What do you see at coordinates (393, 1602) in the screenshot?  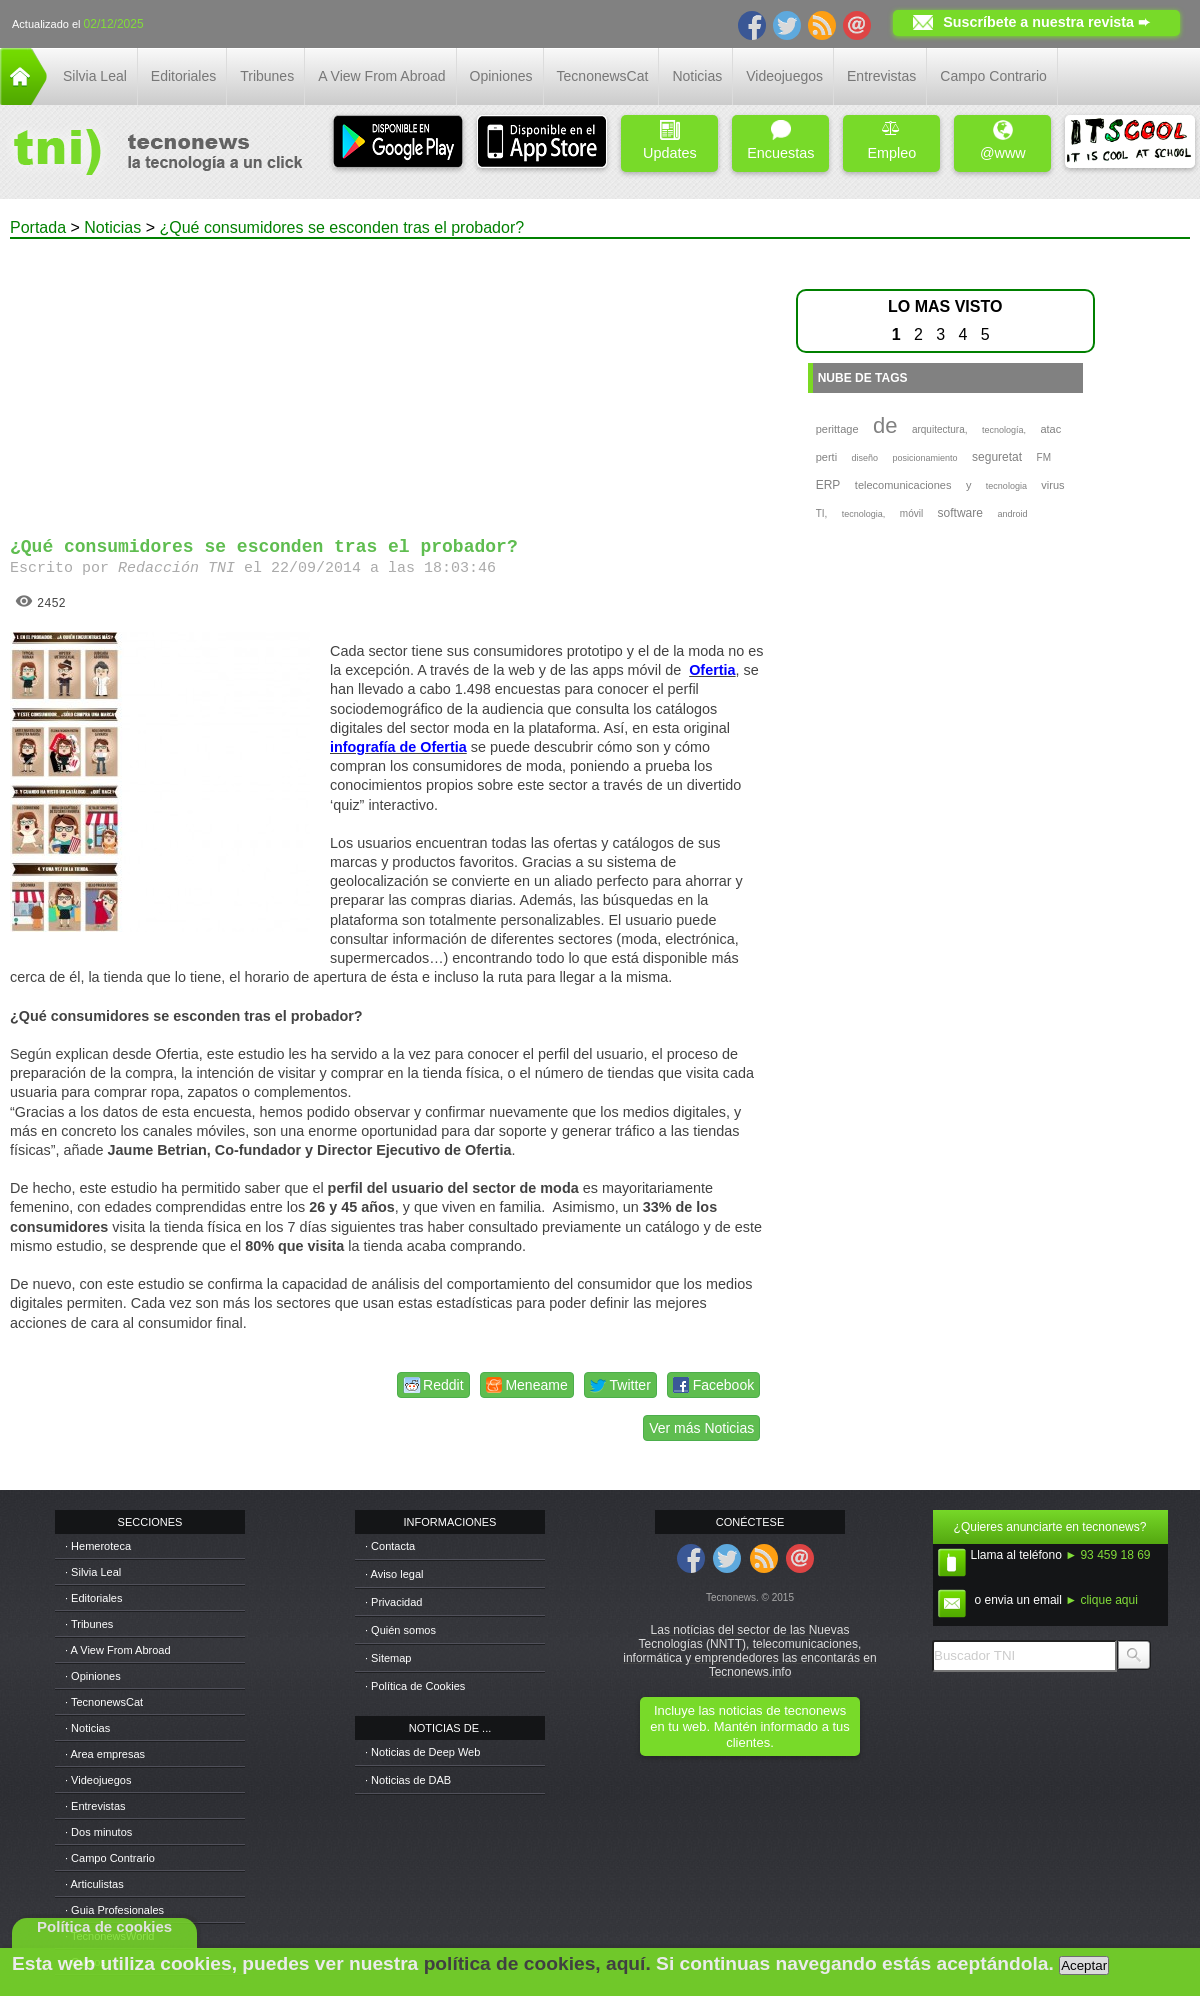 I see `· Privacidad` at bounding box center [393, 1602].